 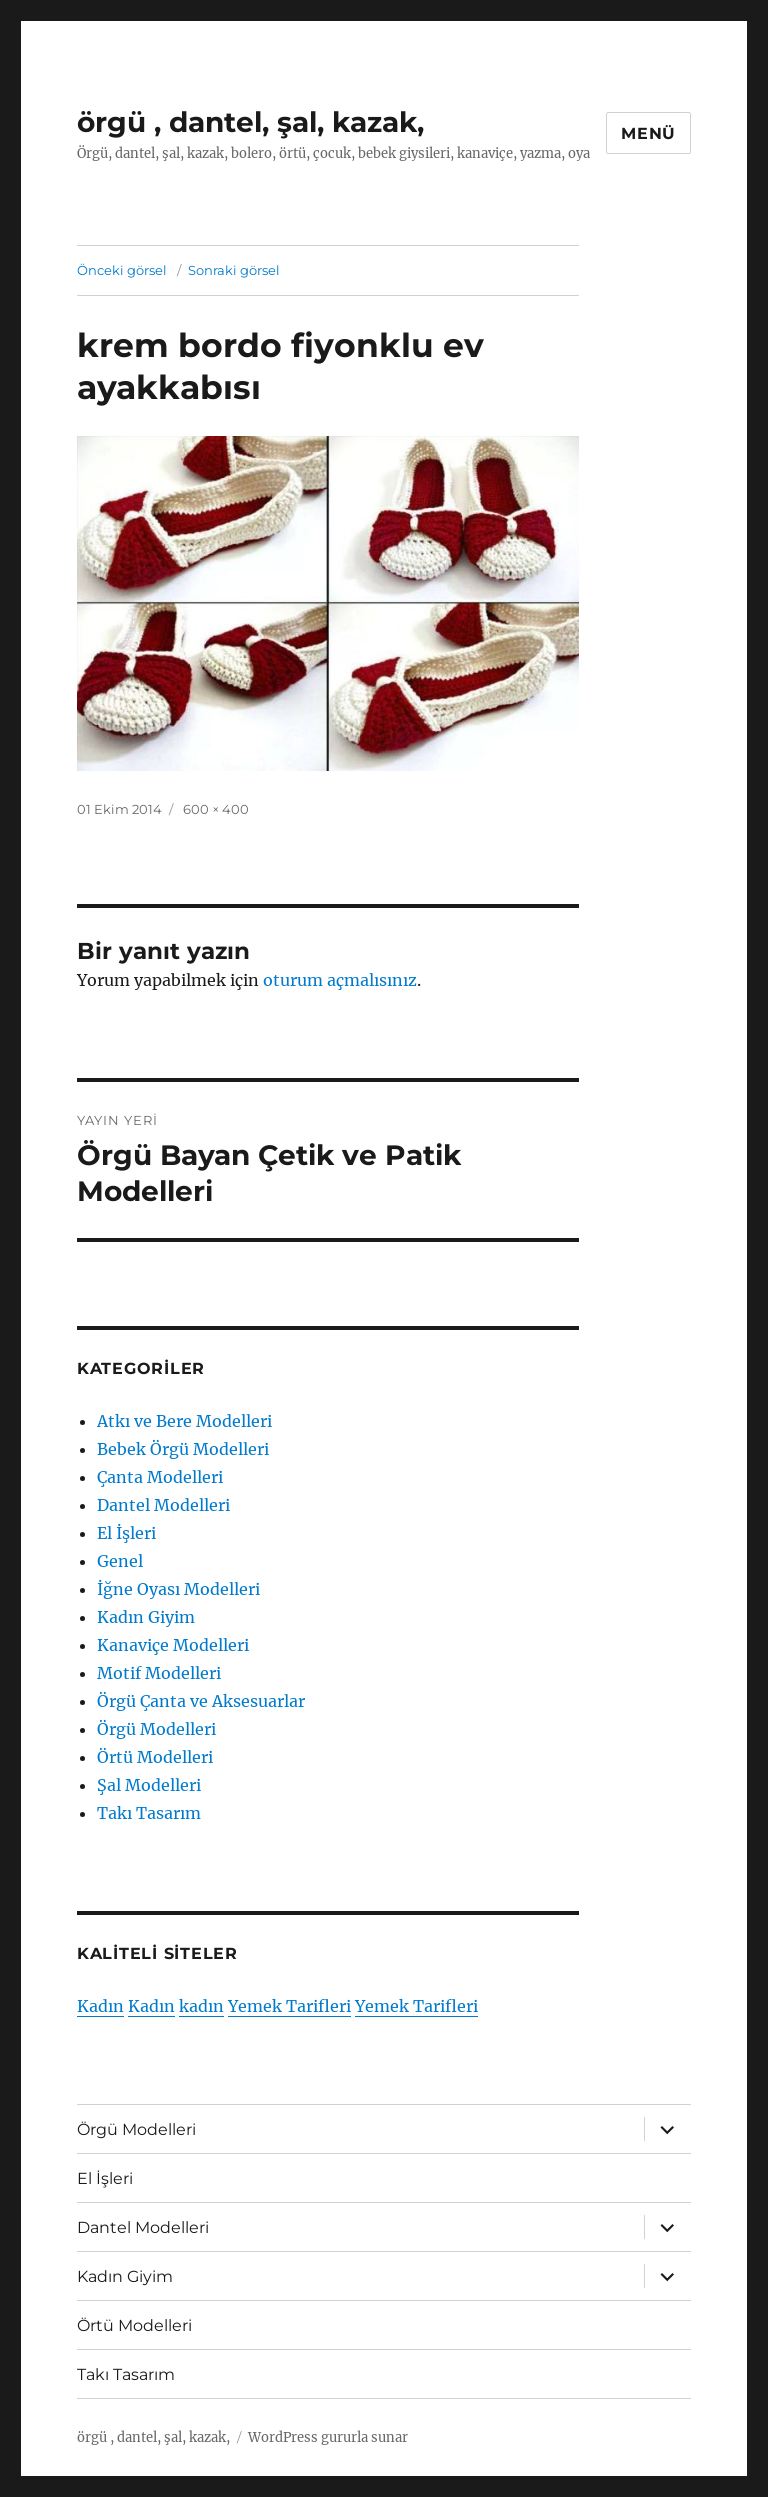 I want to click on Takı Tasarım, so click(x=149, y=1813).